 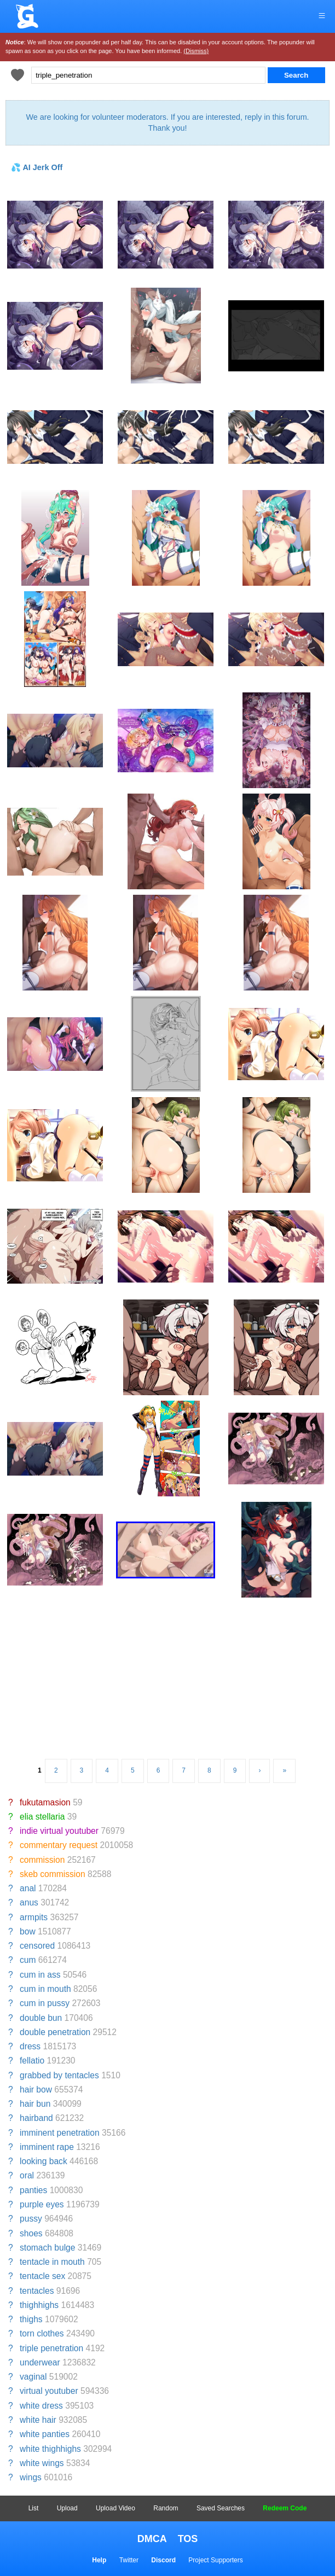 What do you see at coordinates (115, 2508) in the screenshot?
I see `Upload Video` at bounding box center [115, 2508].